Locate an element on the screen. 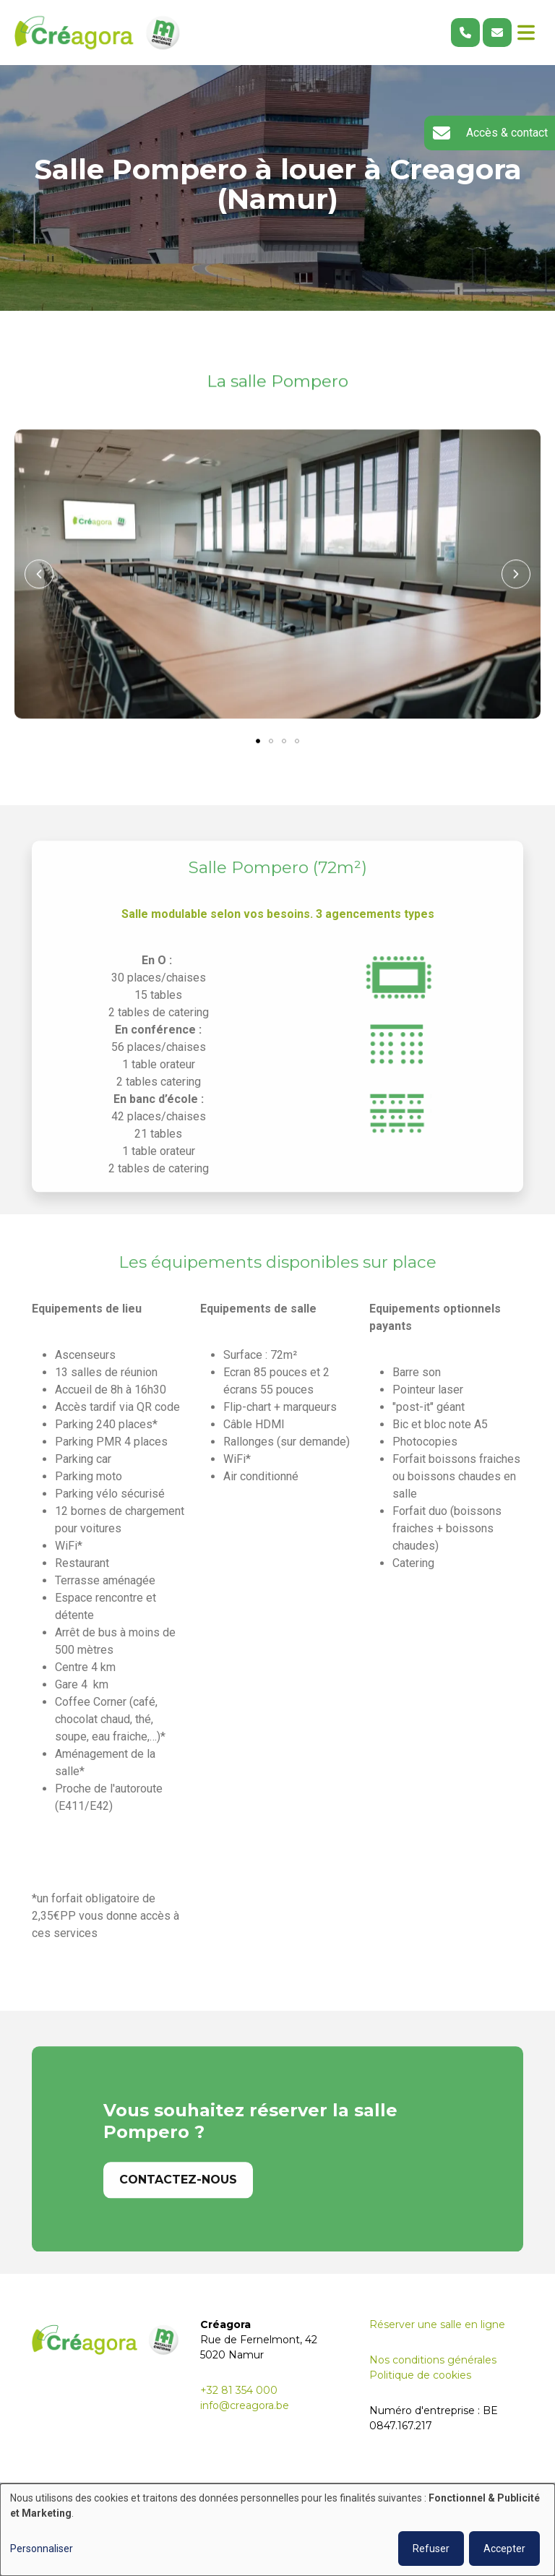 This screenshot has width=555, height=2576. Refuser is located at coordinates (431, 2548).